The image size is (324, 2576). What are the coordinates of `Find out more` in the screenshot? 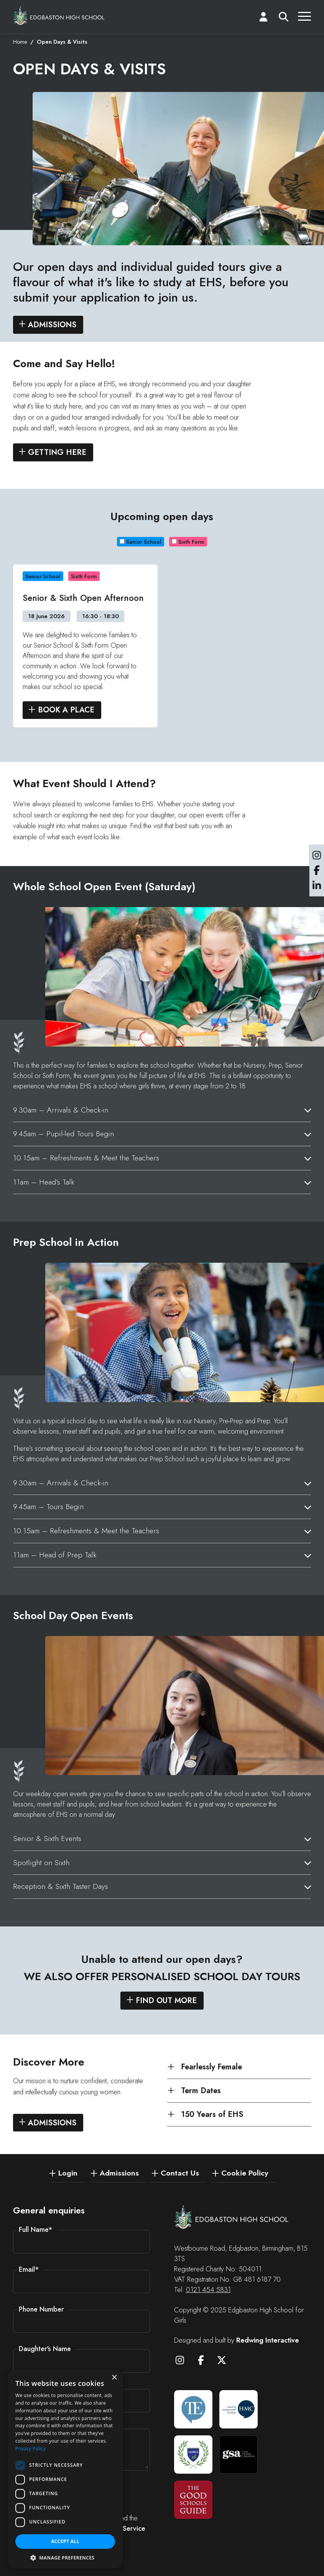 It's located at (166, 2002).